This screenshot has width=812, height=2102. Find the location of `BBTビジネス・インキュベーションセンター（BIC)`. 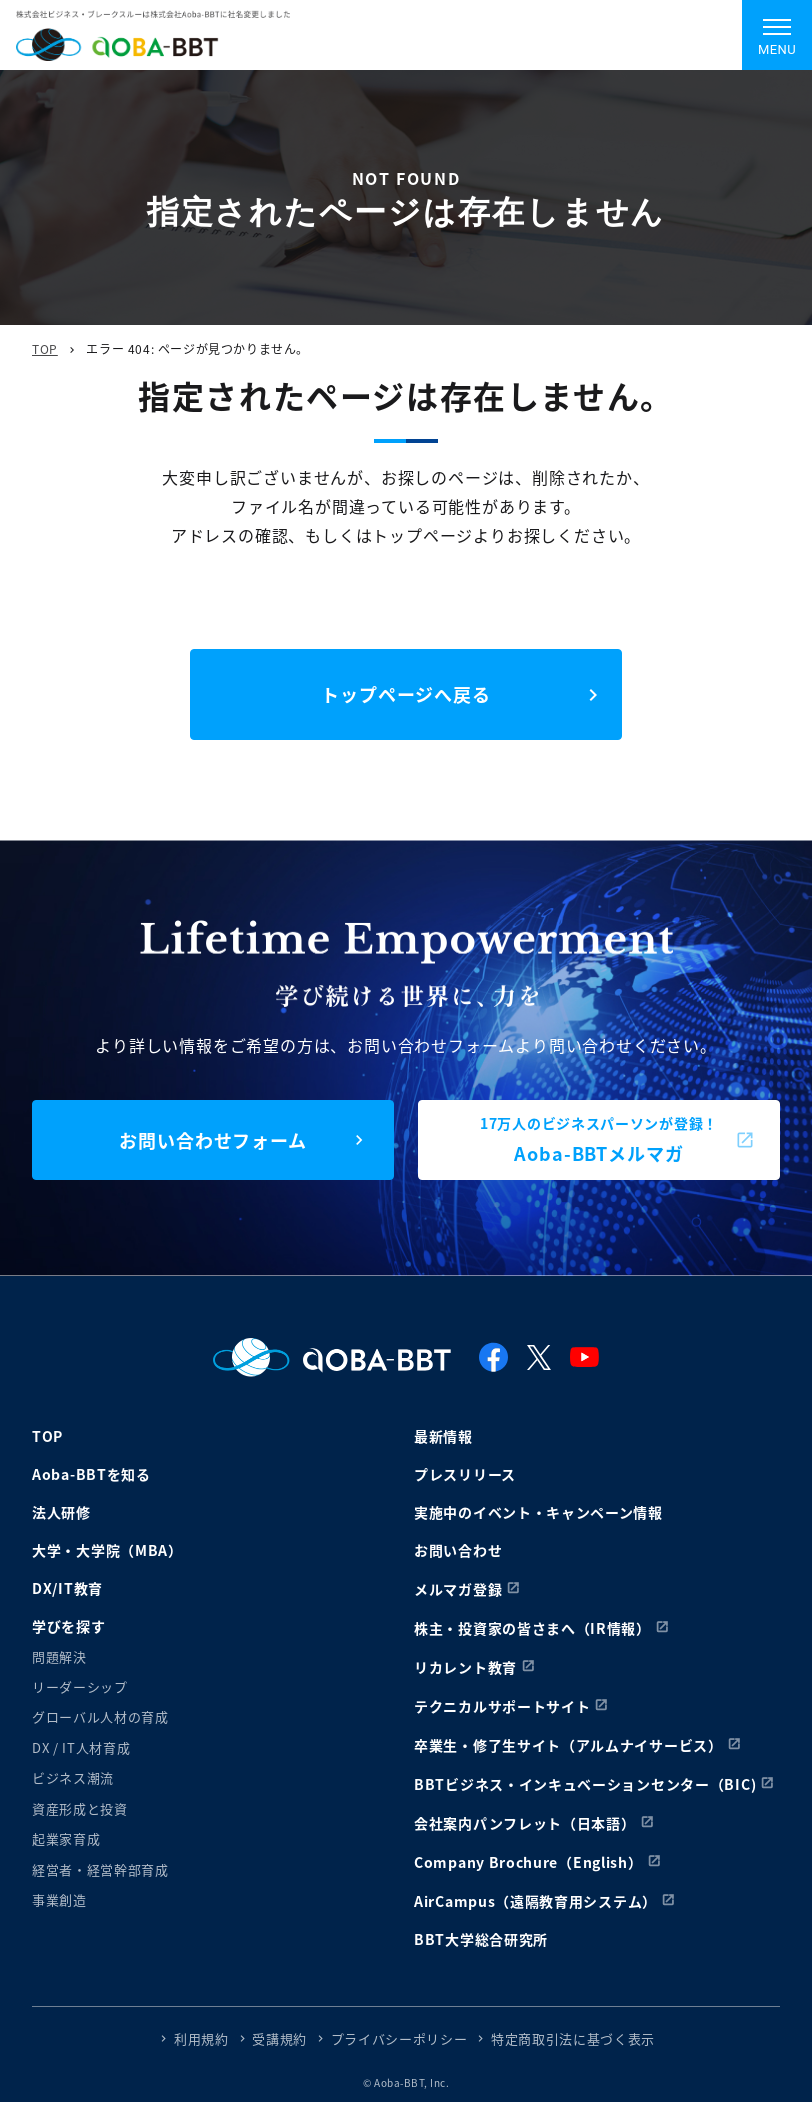

BBTビジネス・インキュベーションセンター（BIC) is located at coordinates (585, 1784).